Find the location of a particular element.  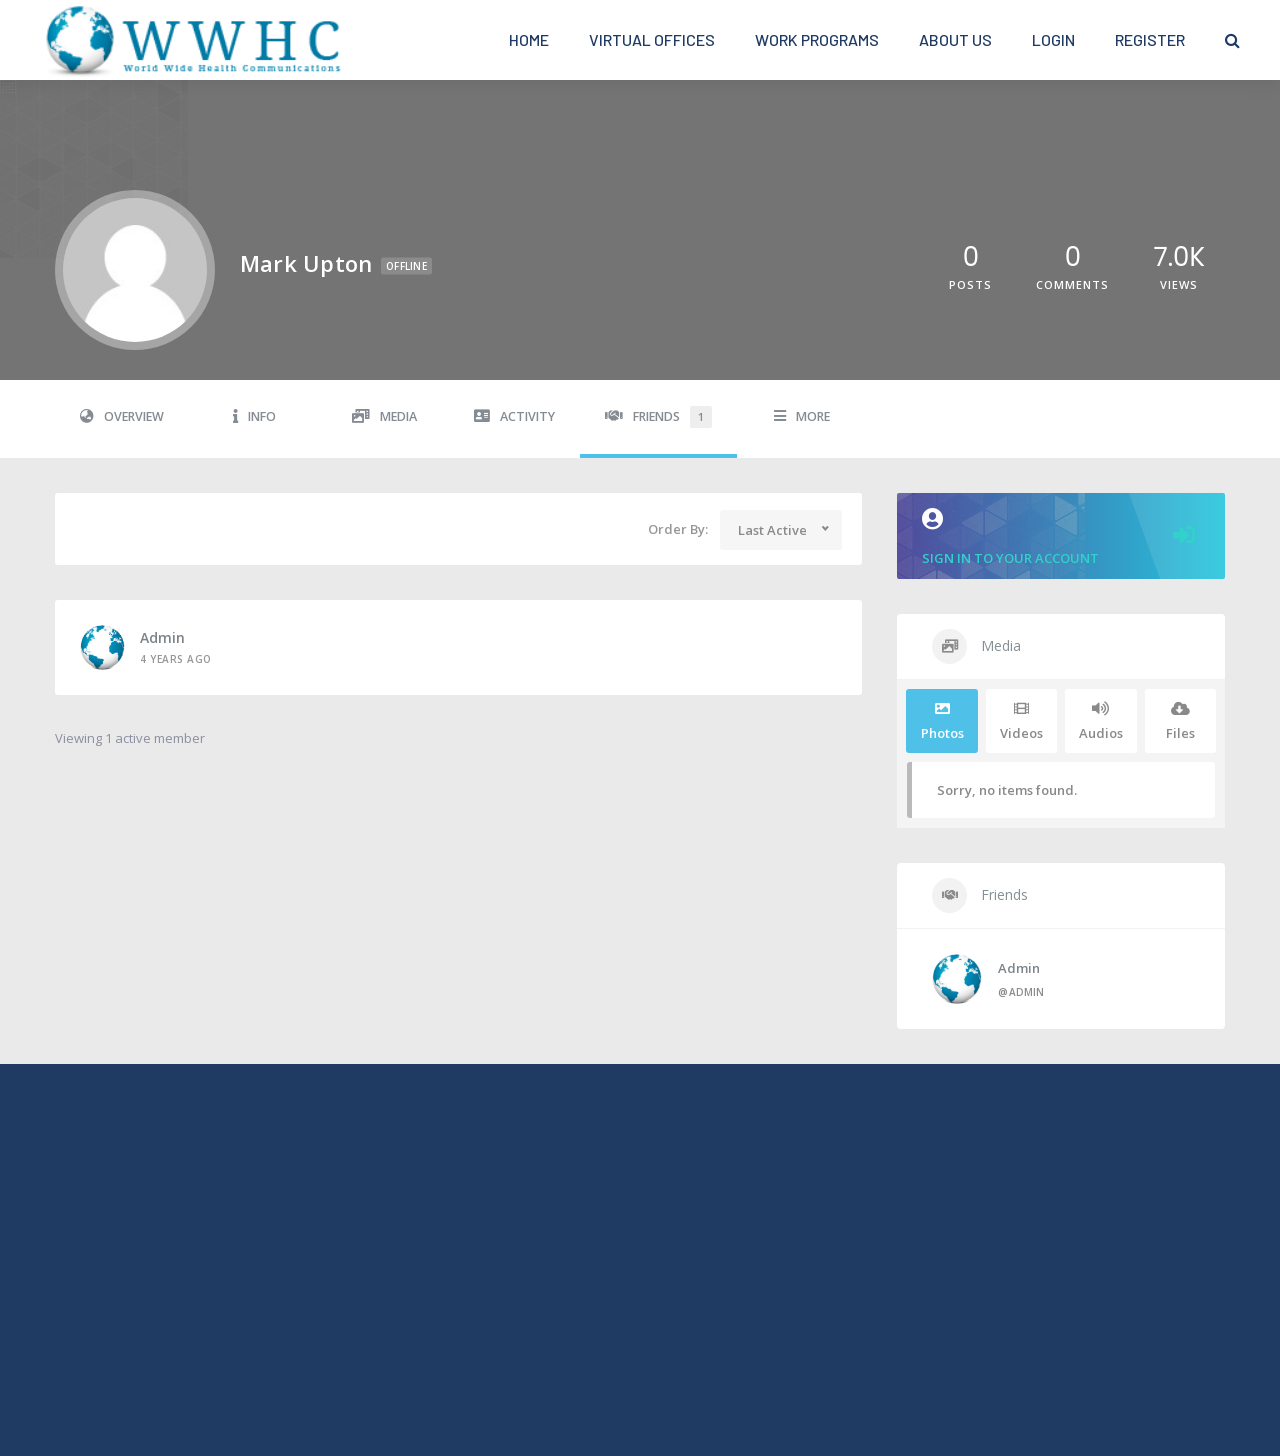

Media is located at coordinates (384, 416).